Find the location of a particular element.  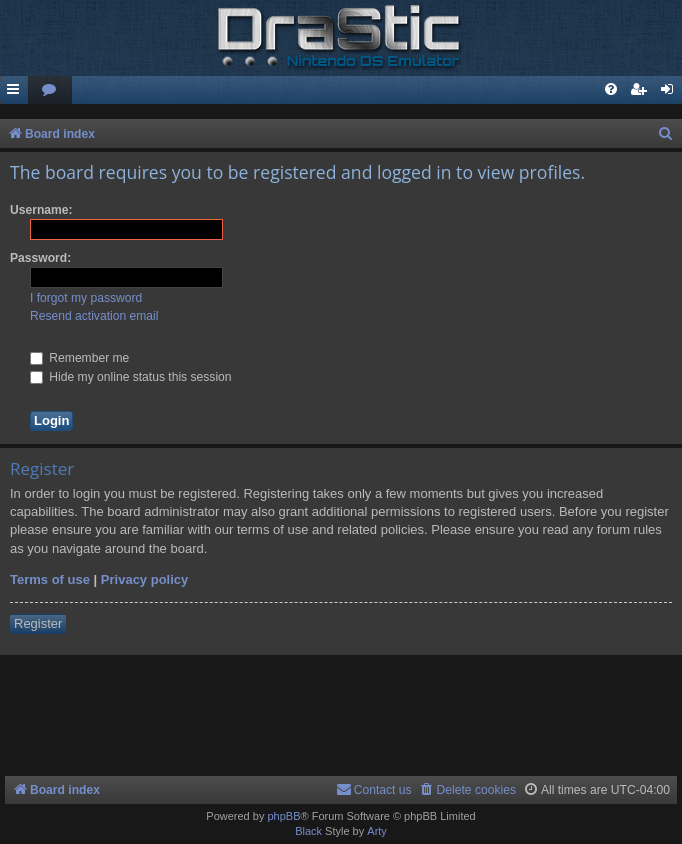

Privacy policy is located at coordinates (144, 579).